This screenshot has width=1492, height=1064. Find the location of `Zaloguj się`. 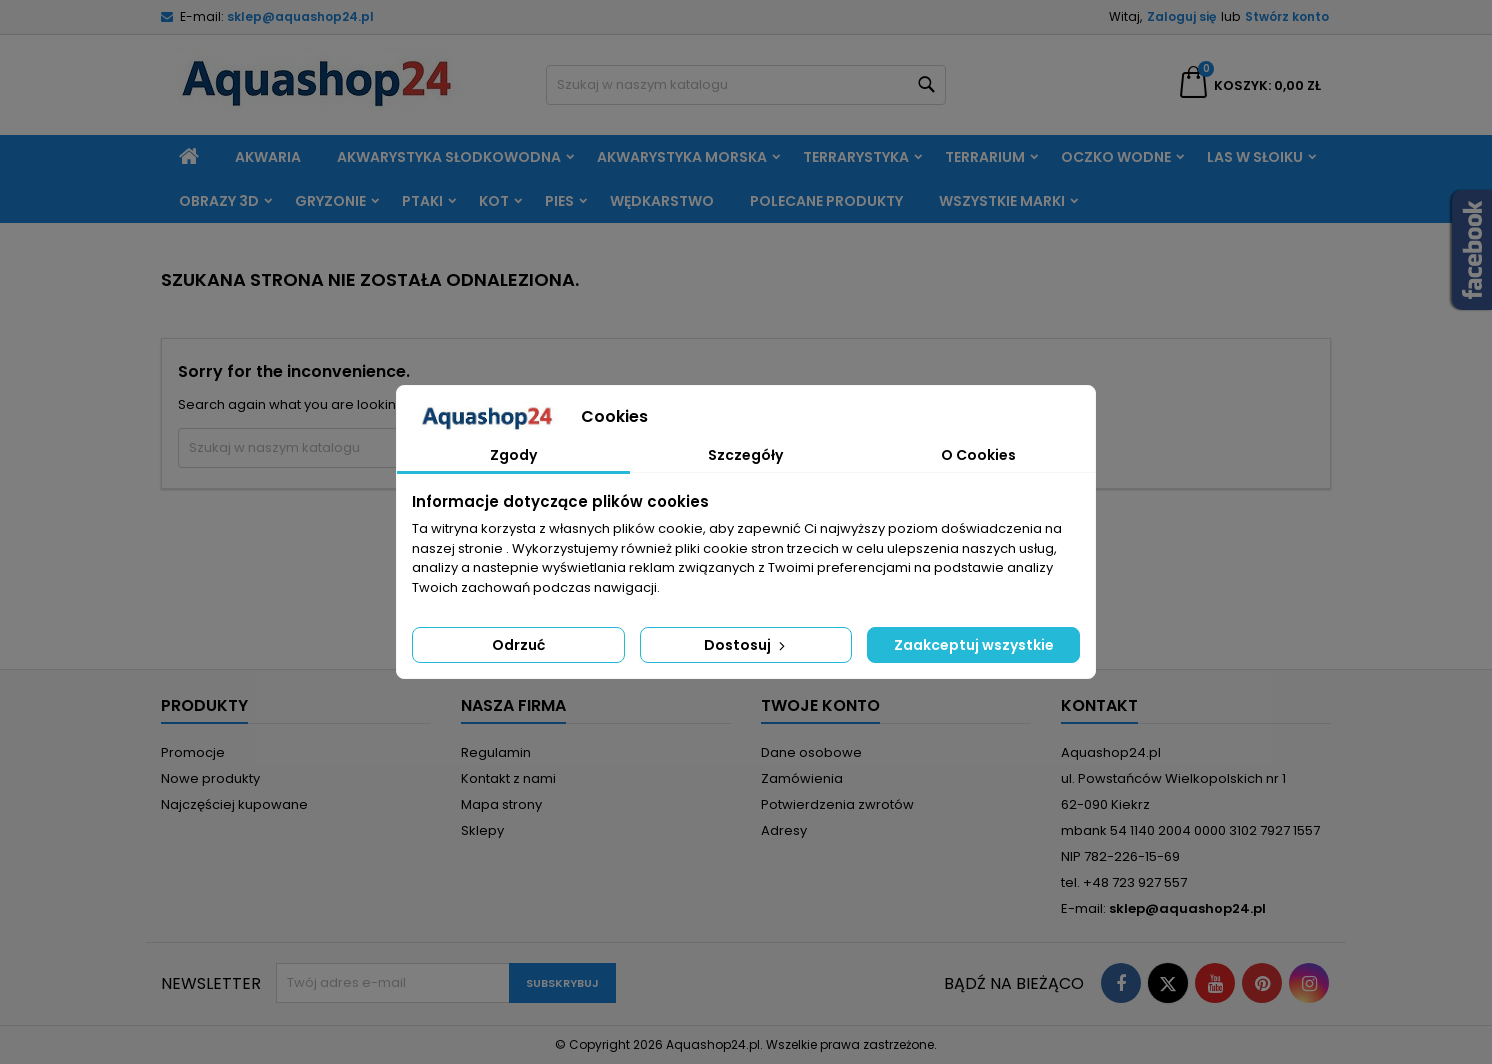

Zaloguj się is located at coordinates (1181, 16).